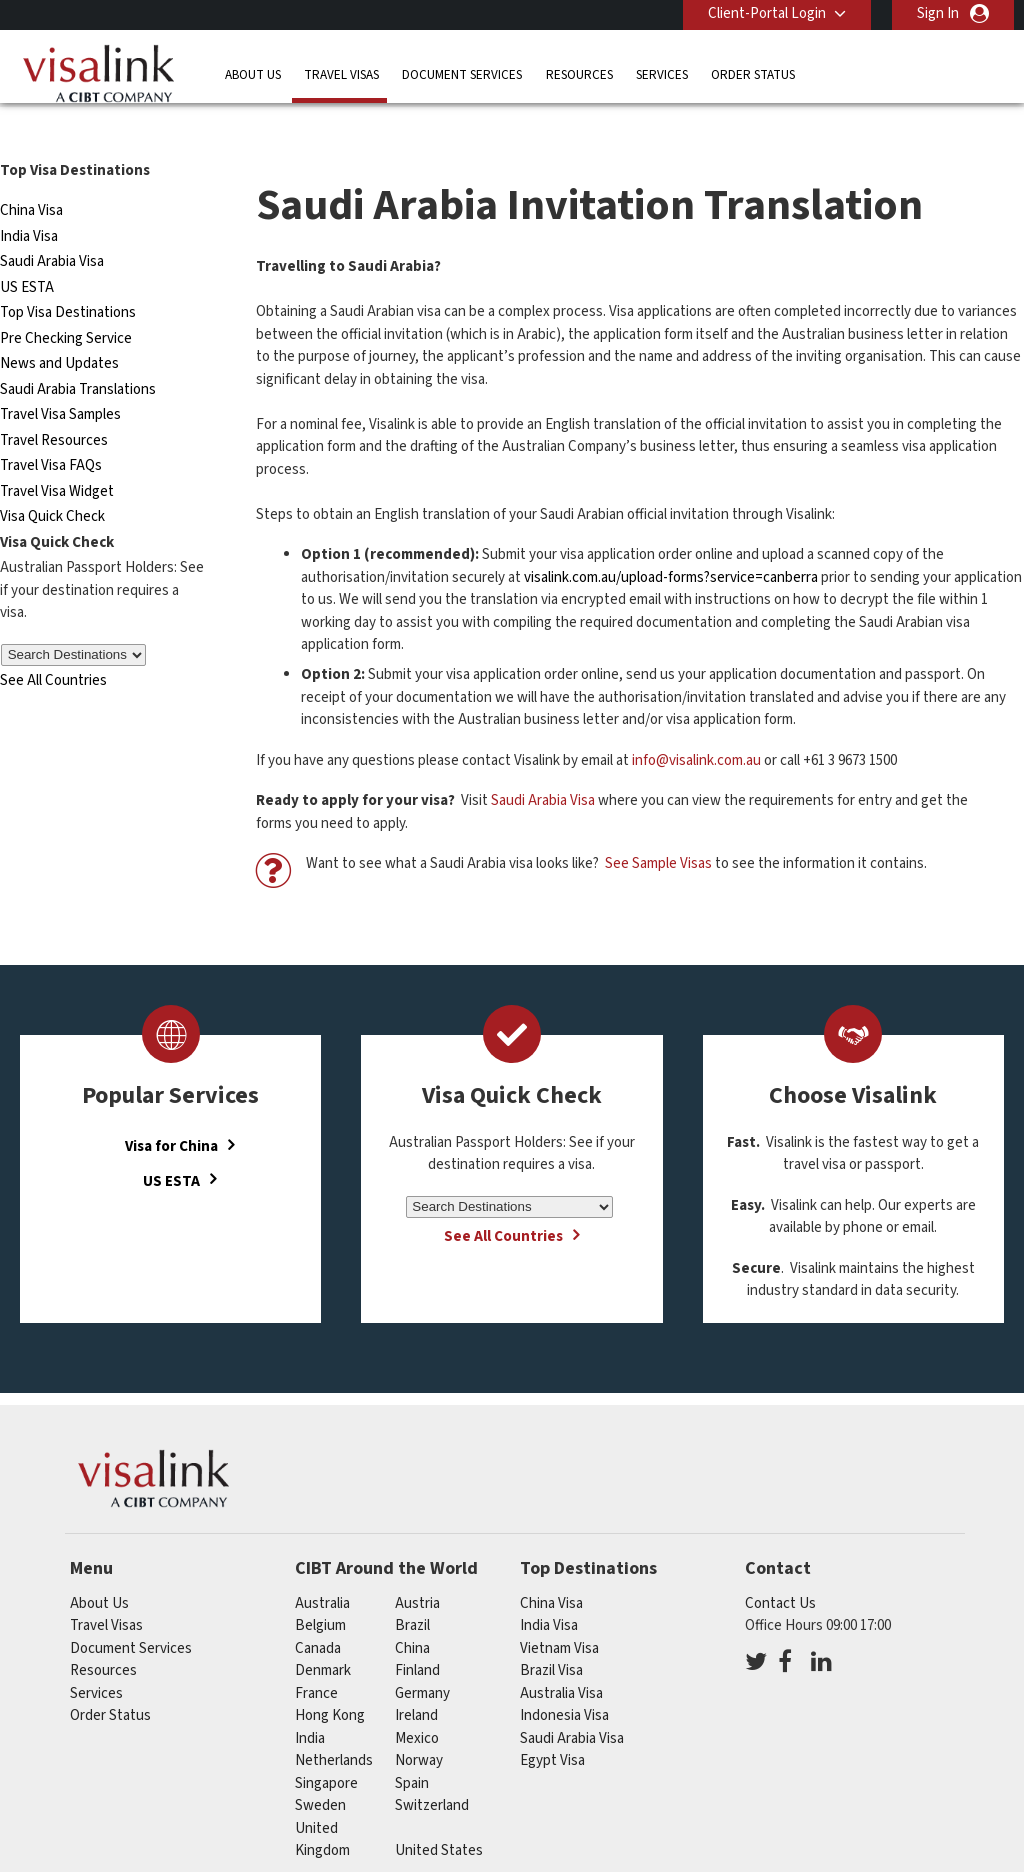 The image size is (1024, 1872). Describe the element at coordinates (564, 1679) in the screenshot. I see `Indonesia Visa` at that location.